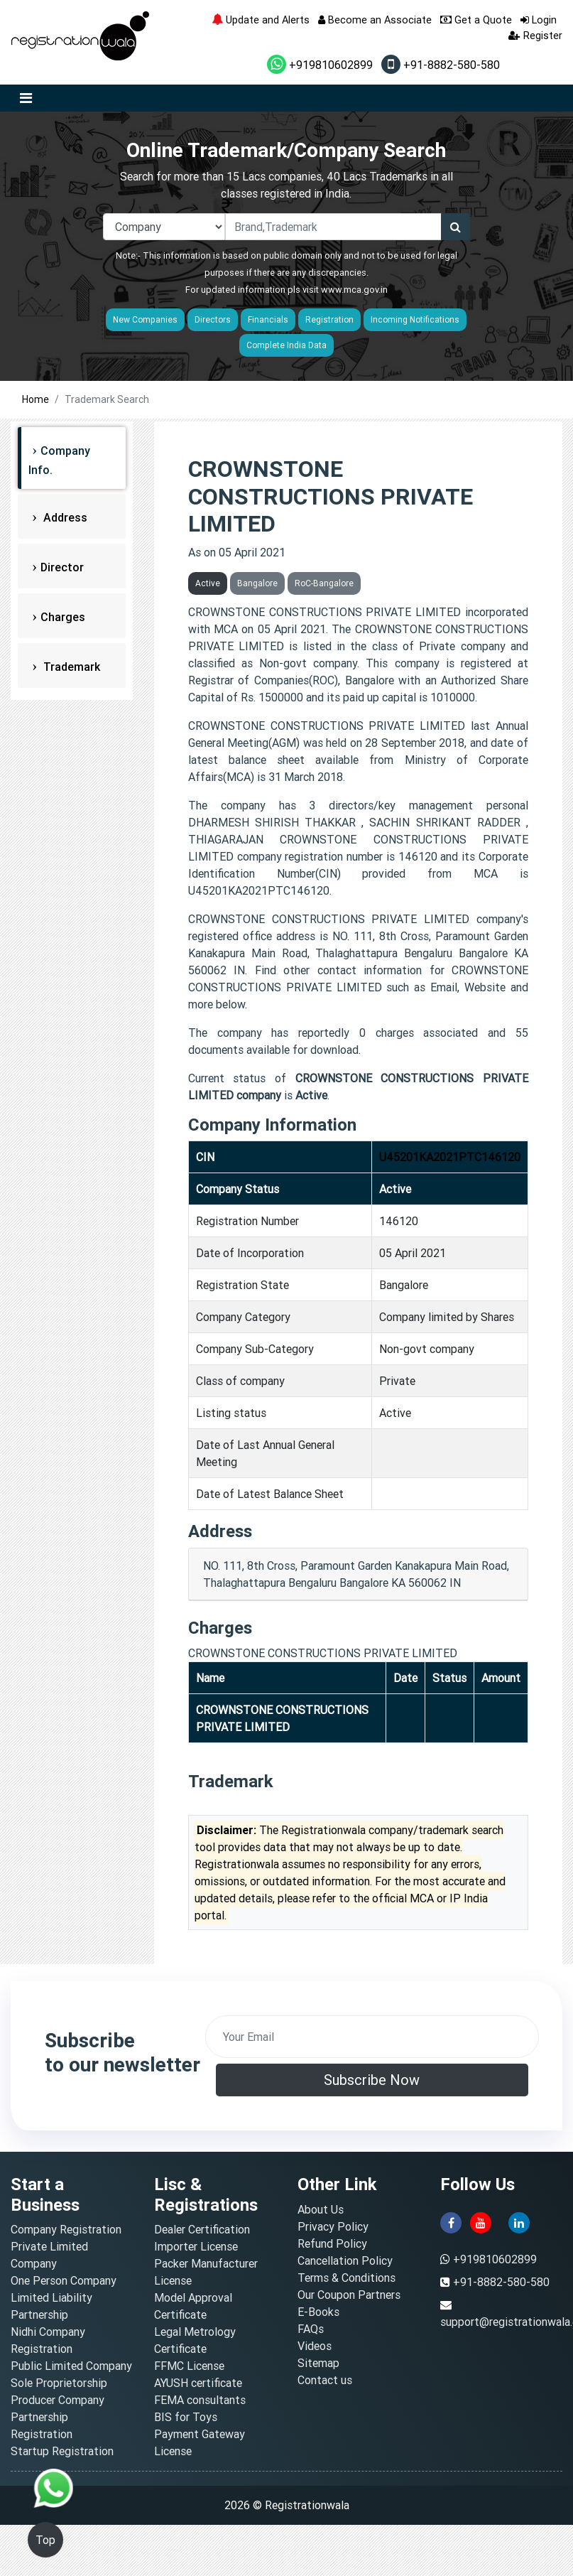 The width and height of the screenshot is (573, 2576). Describe the element at coordinates (185, 2417) in the screenshot. I see `BIS for Toys` at that location.